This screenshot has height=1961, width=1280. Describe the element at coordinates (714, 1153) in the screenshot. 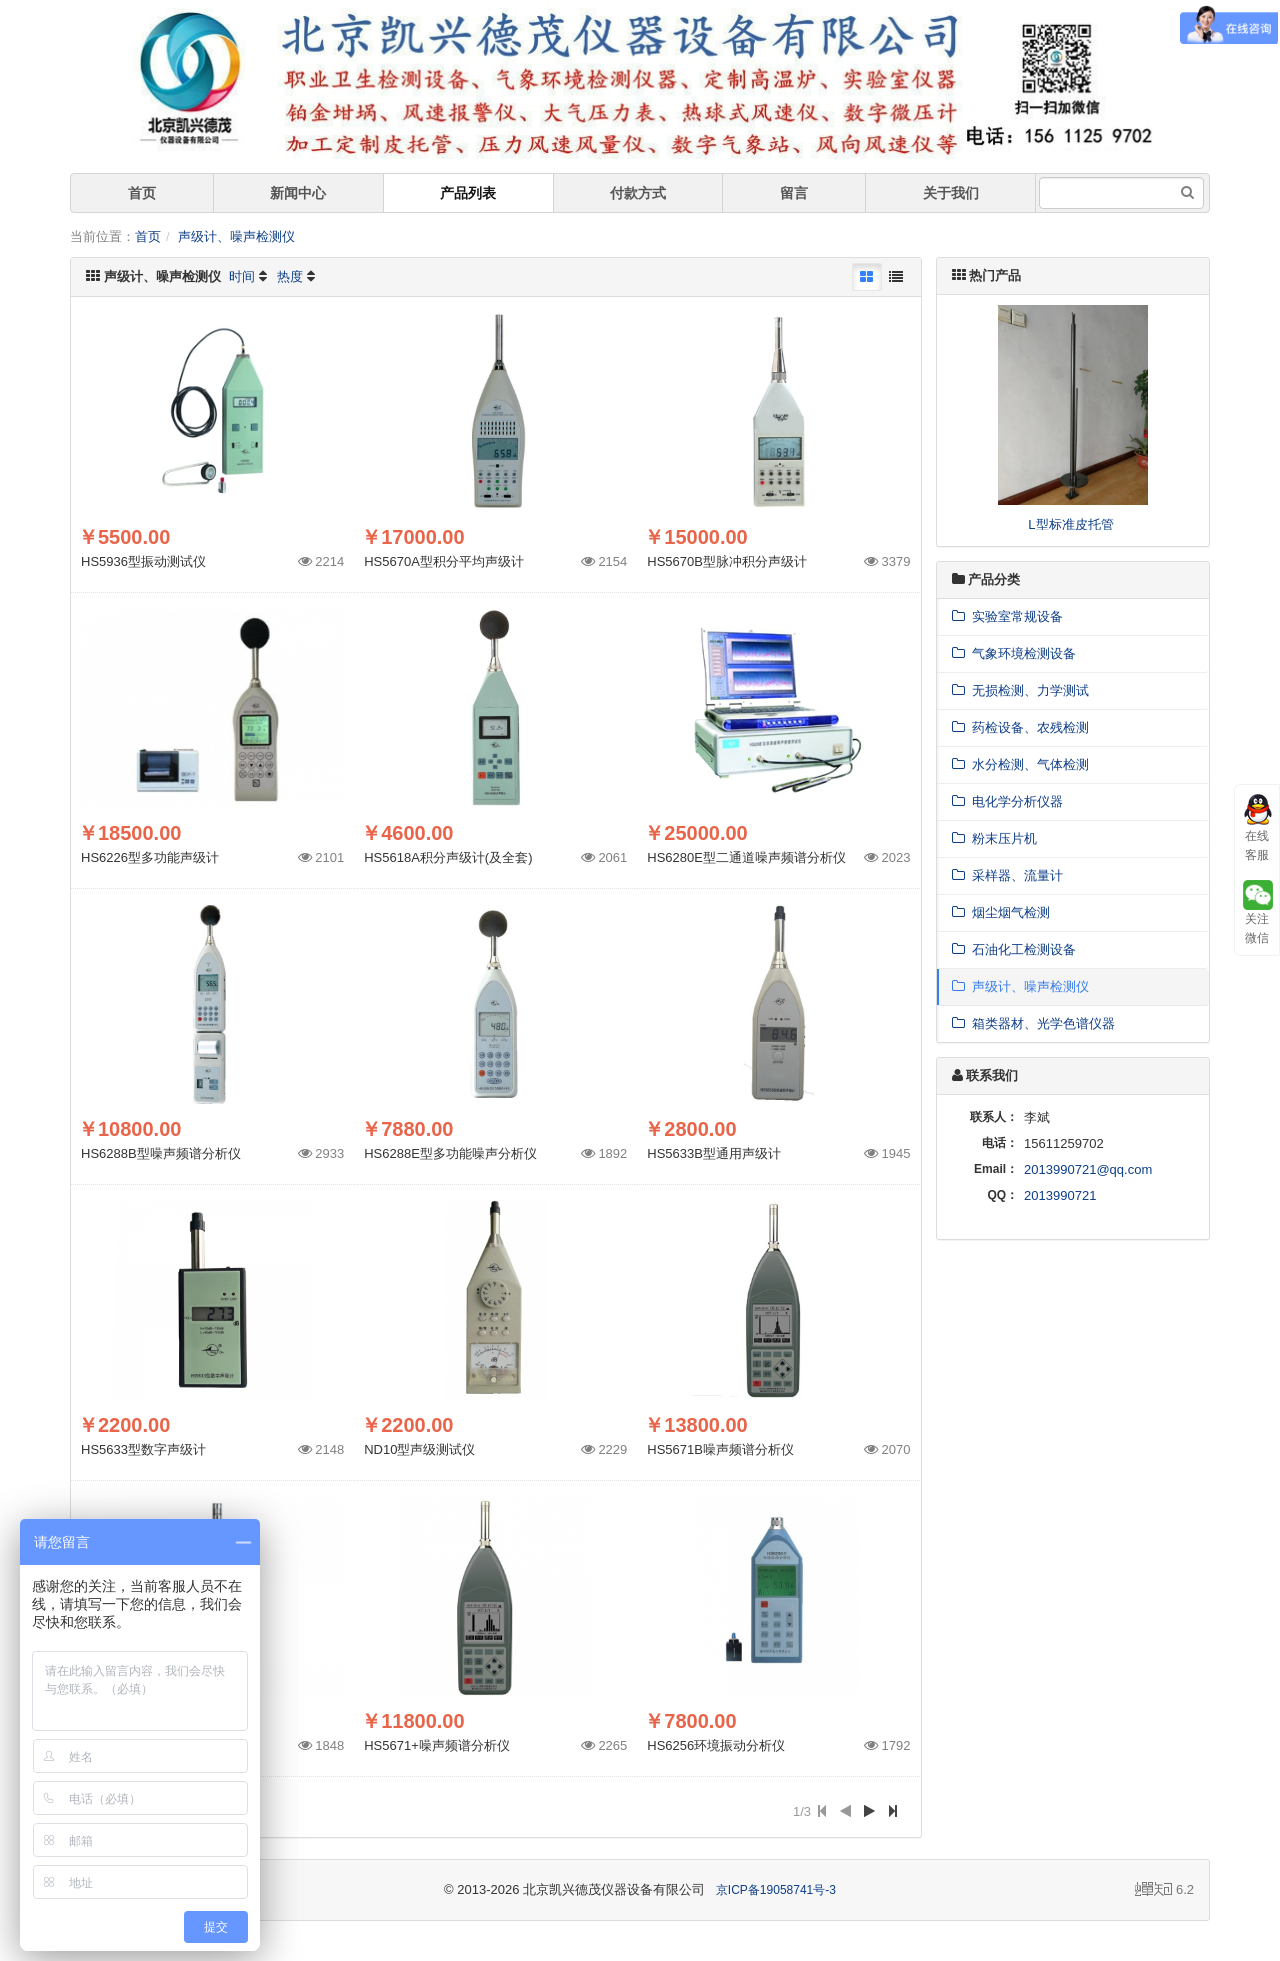

I see `HS5633B型通用声级计` at that location.